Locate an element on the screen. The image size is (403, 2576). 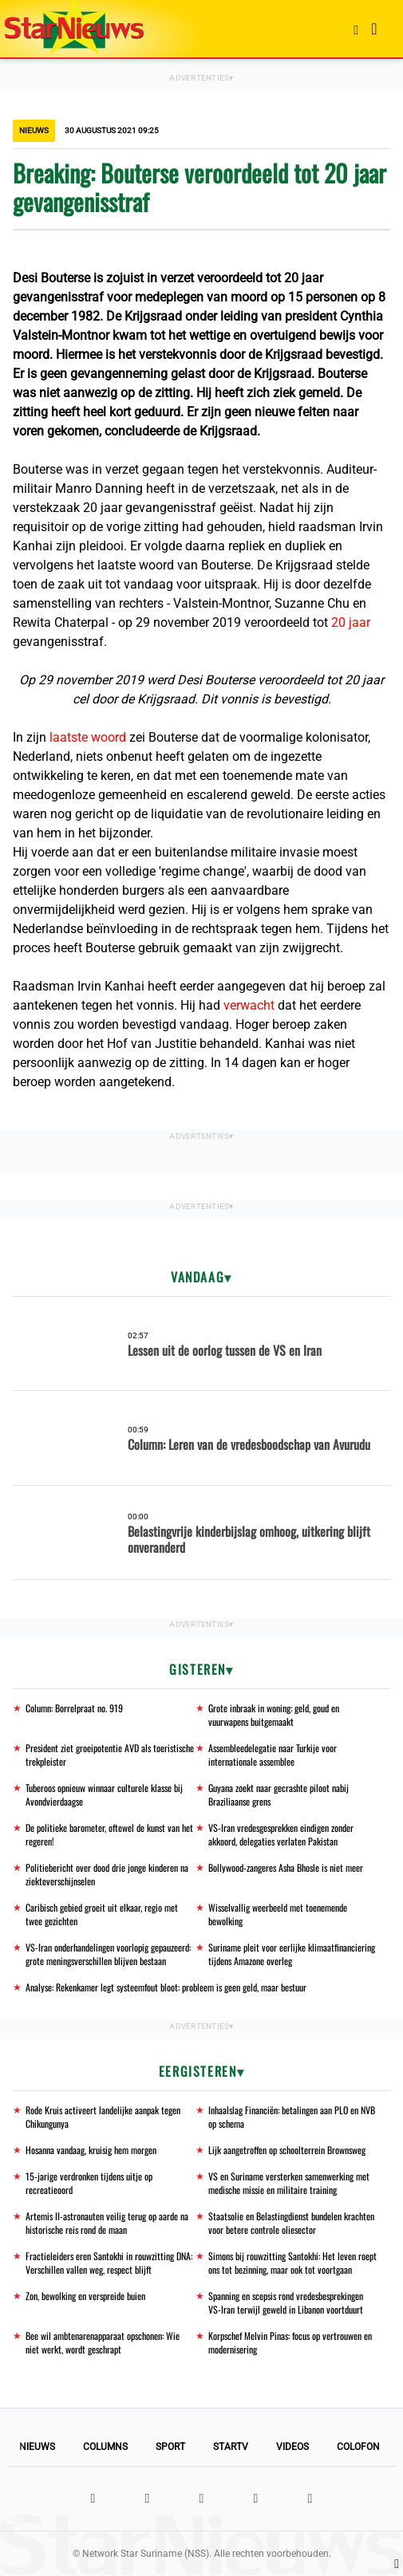
Analyse: Rekenkamer legt systeemfout bloot: probleem is geen geld, maar bestuur is located at coordinates (166, 1987).